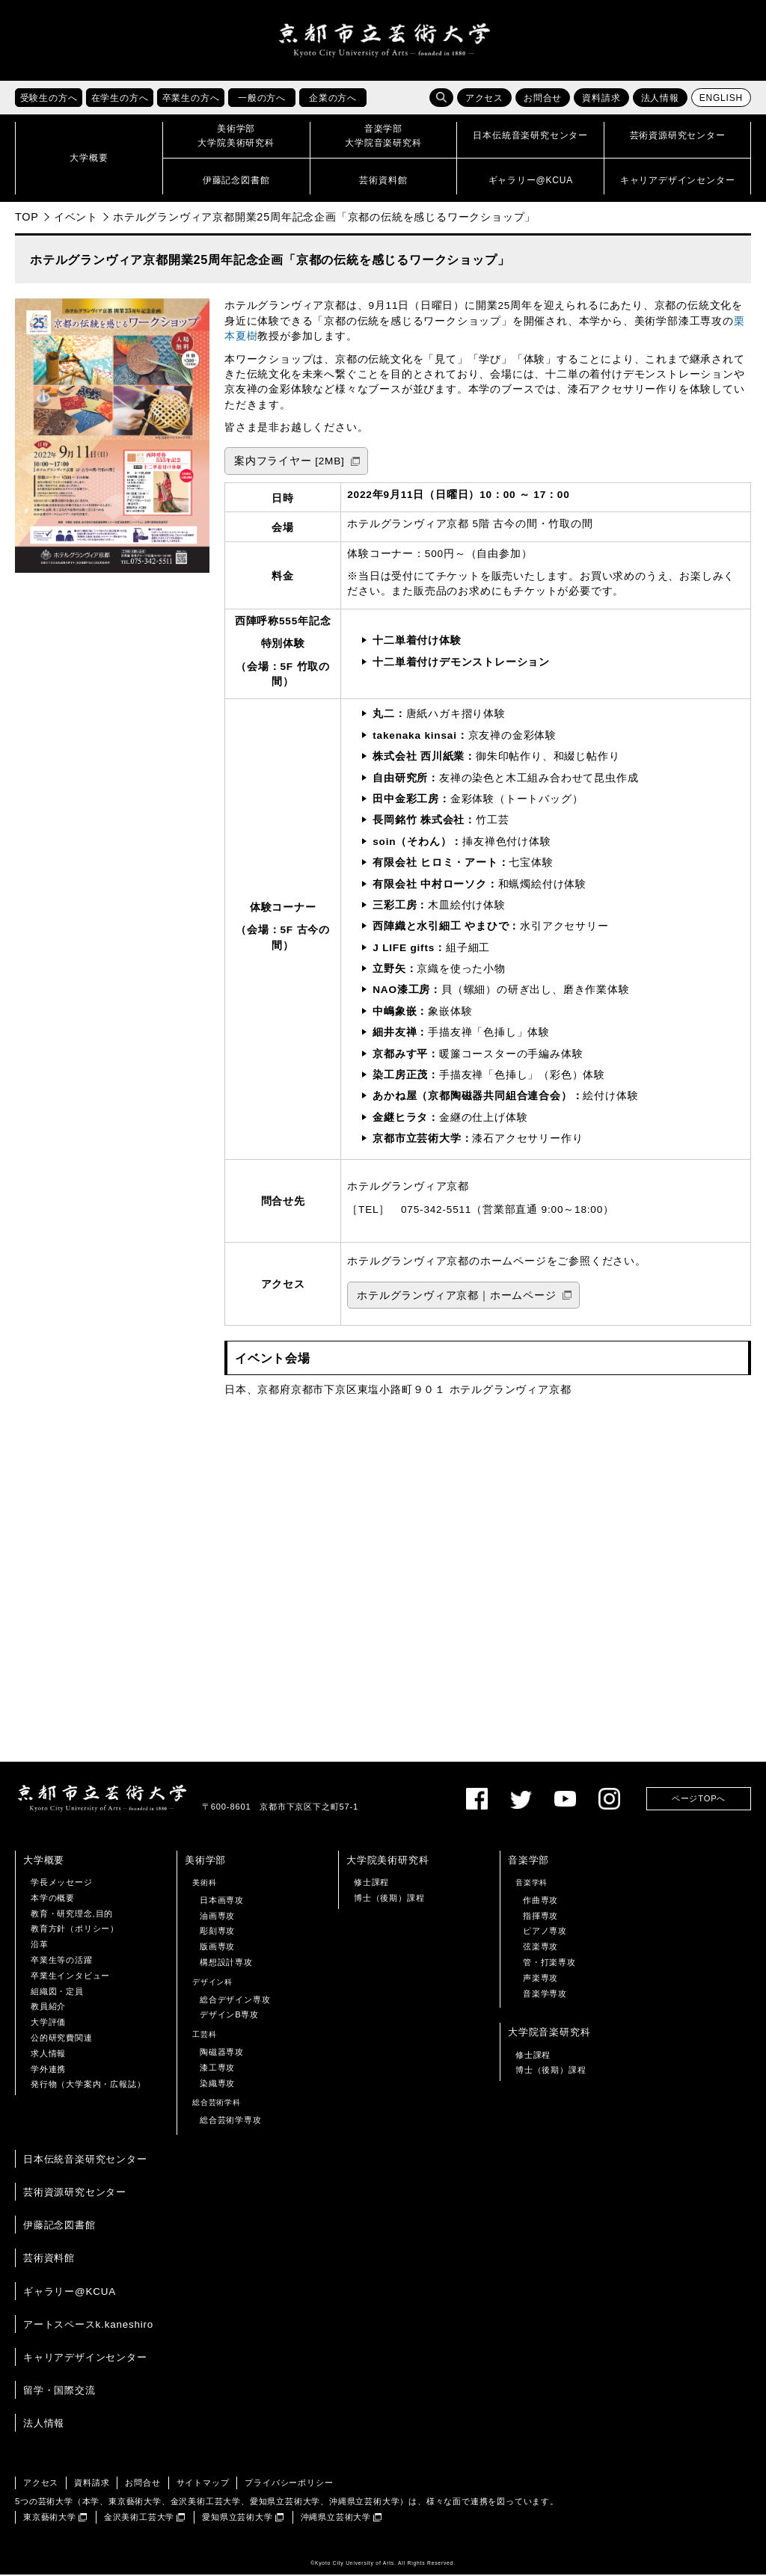 The image size is (766, 2576). What do you see at coordinates (231, 2121) in the screenshot?
I see `総合芸術学専攻` at bounding box center [231, 2121].